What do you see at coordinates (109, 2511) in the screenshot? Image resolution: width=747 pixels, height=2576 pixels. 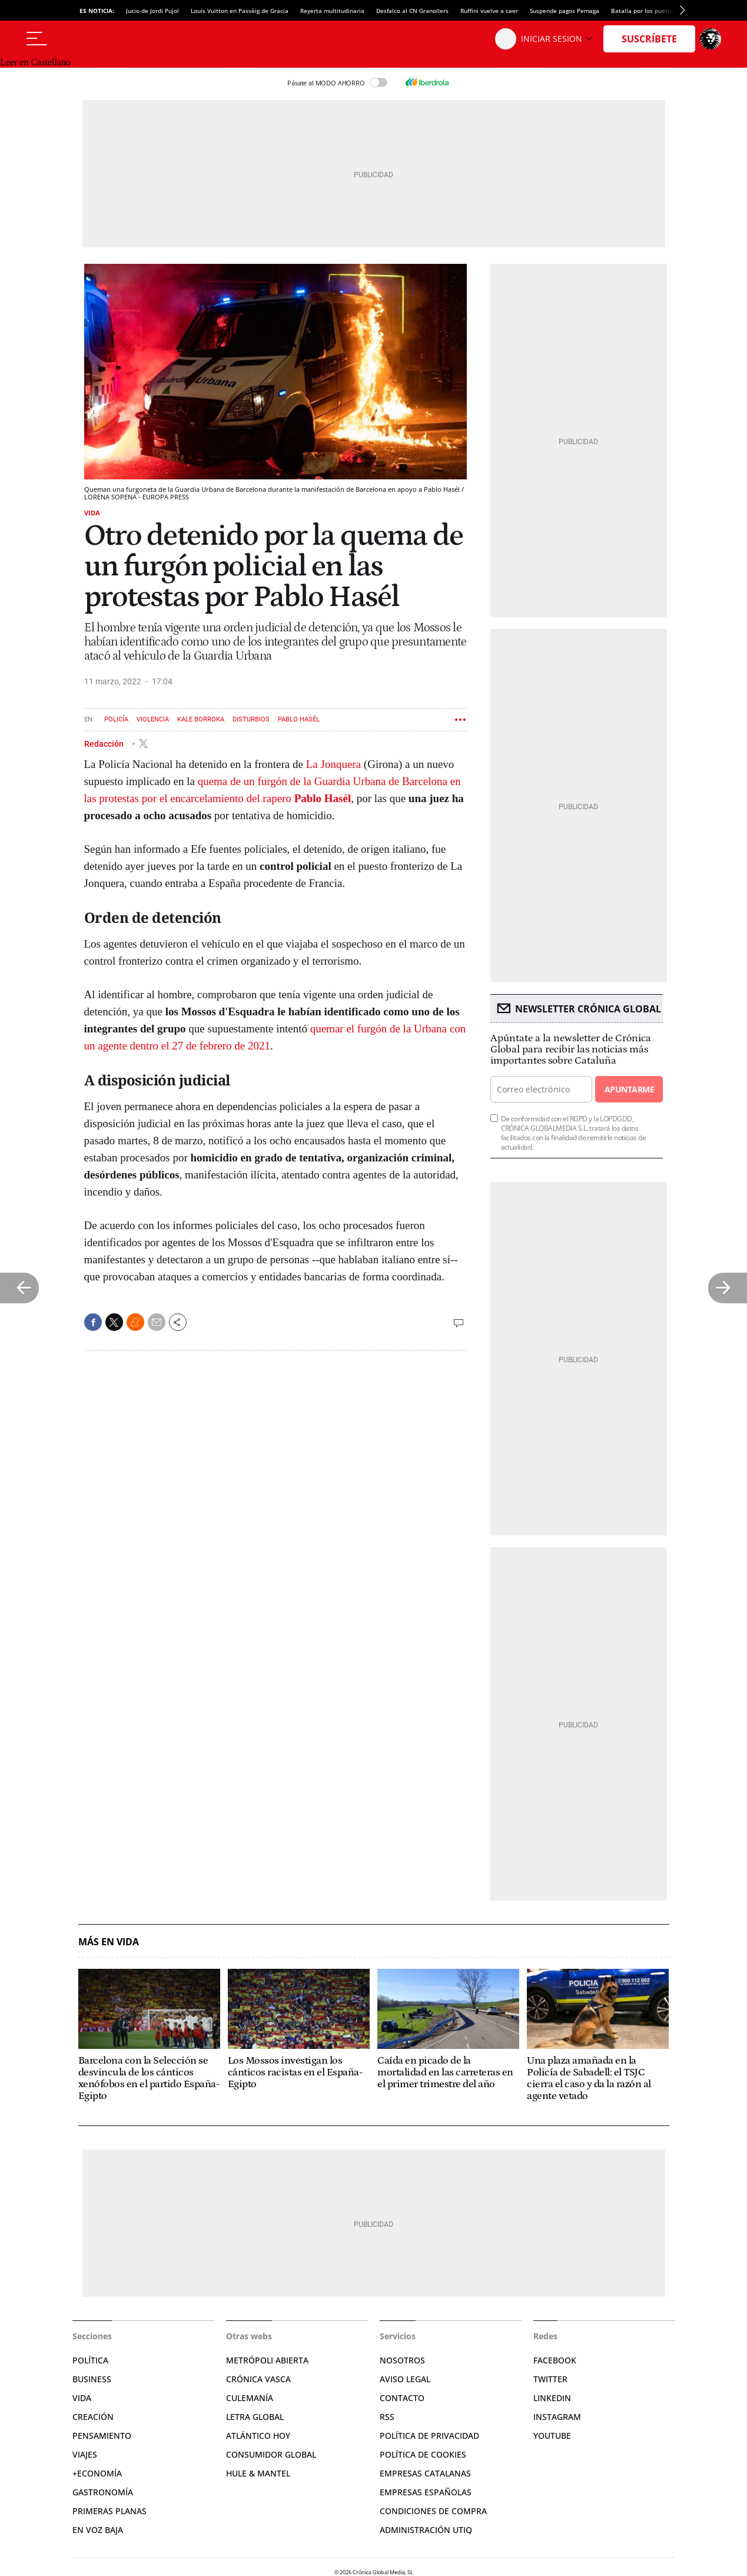 I see `Primeras Planas` at bounding box center [109, 2511].